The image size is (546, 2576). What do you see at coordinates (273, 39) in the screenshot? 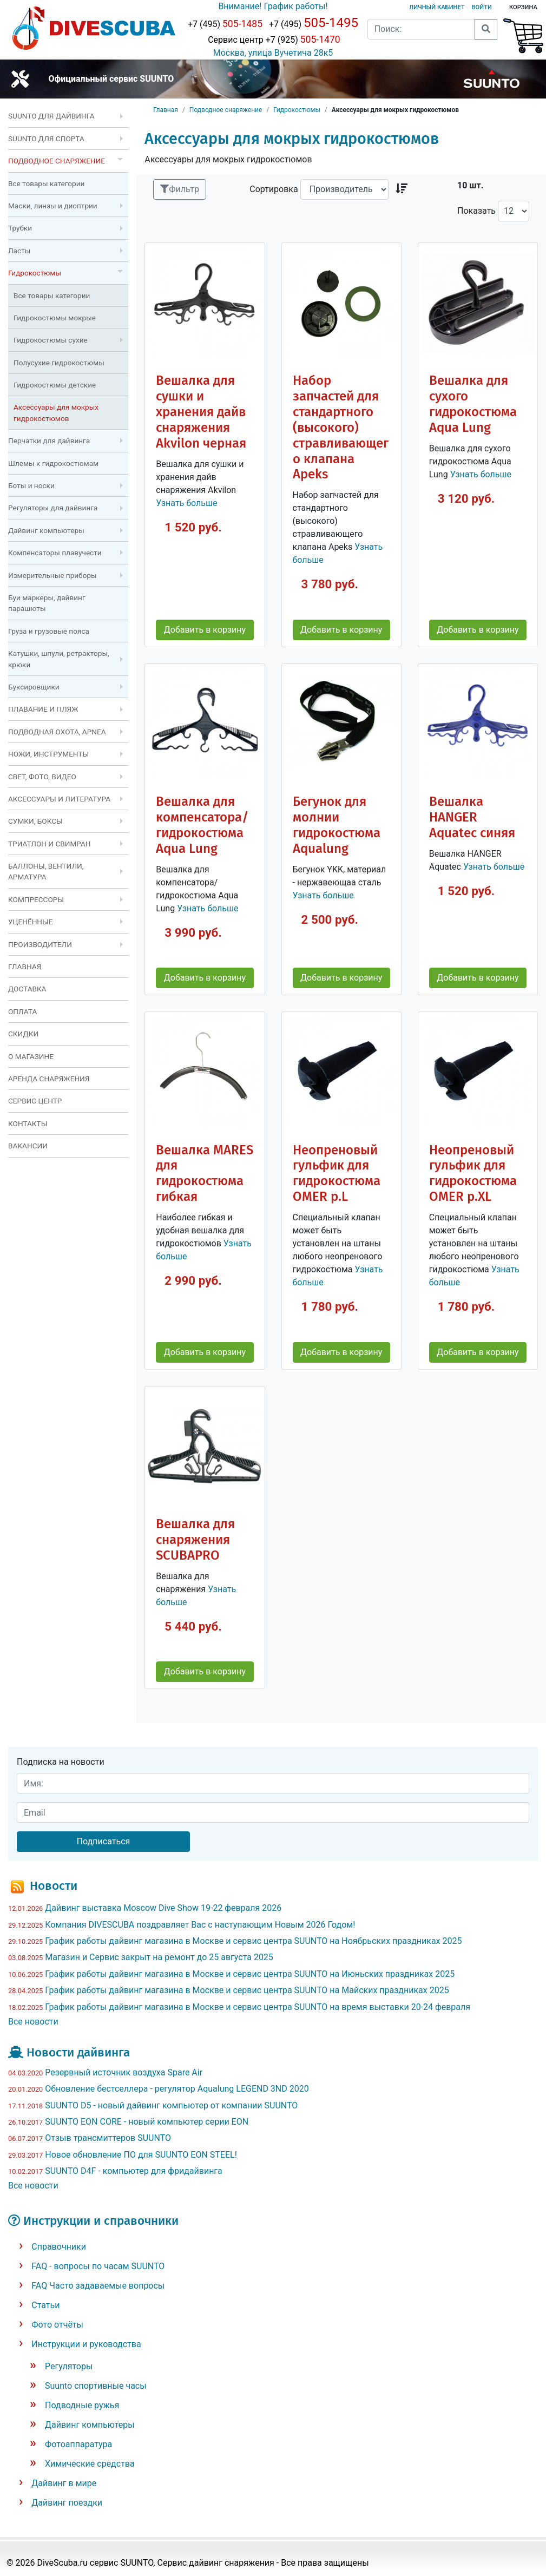
I see `Сервис центр +7 (925)` at bounding box center [273, 39].